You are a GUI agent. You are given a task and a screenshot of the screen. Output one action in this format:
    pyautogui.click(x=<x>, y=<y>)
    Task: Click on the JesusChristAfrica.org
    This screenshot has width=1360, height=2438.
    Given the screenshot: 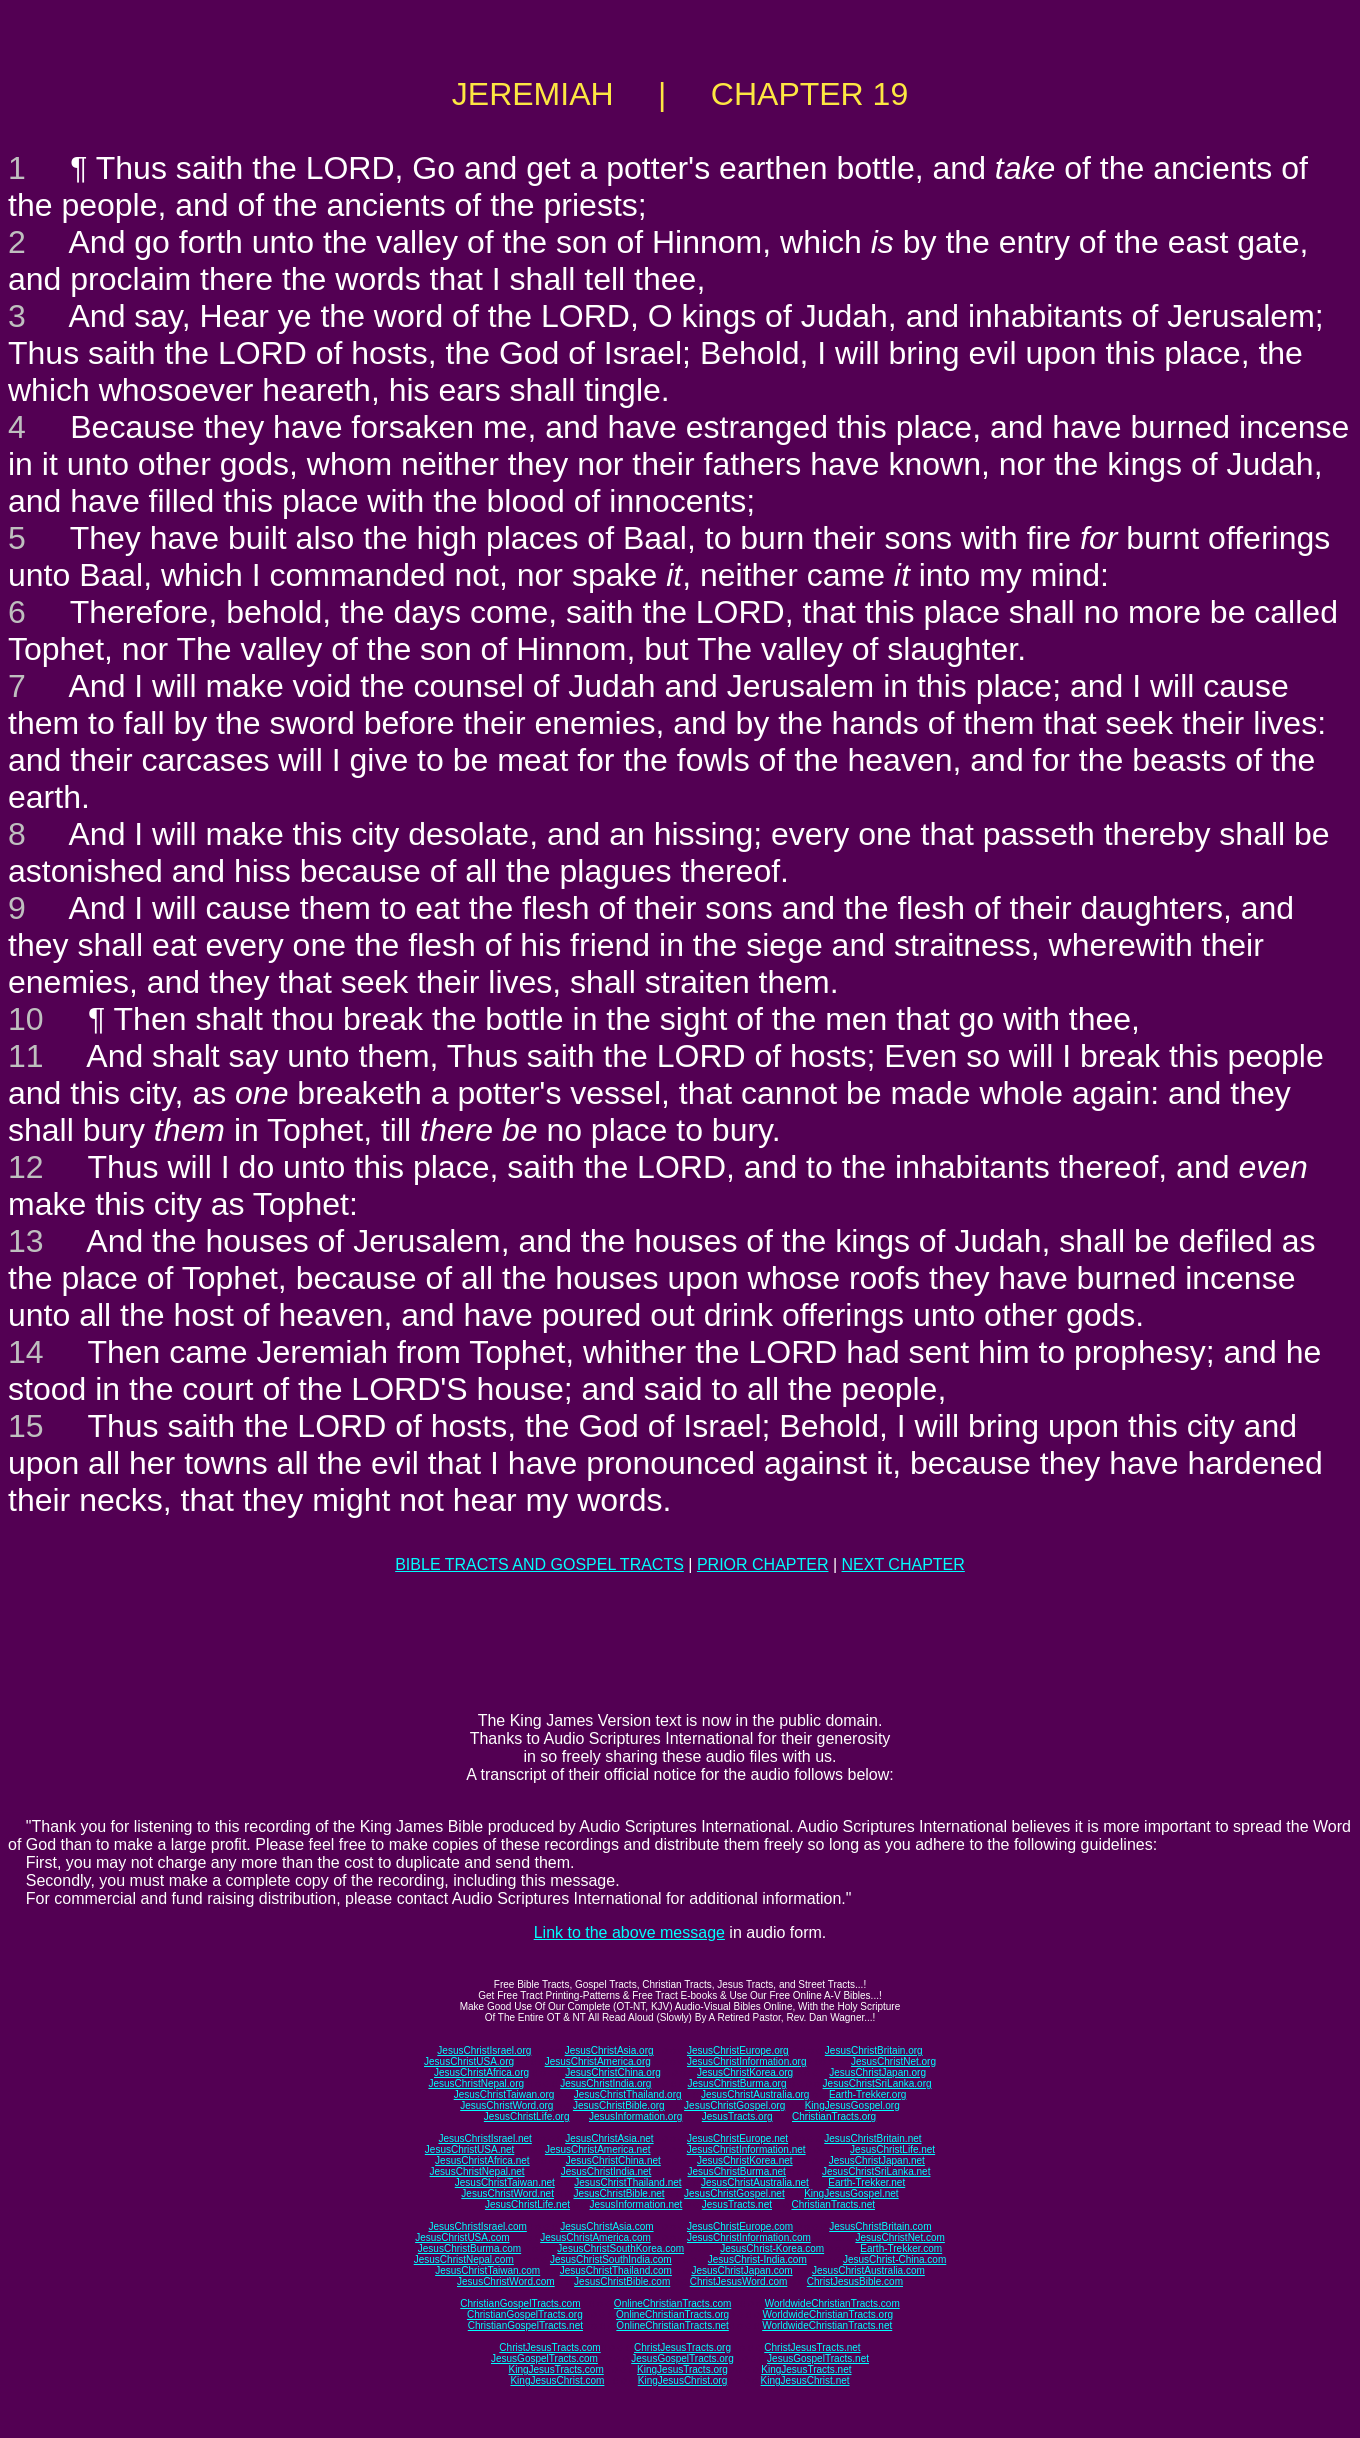 What is the action you would take?
    pyautogui.click(x=481, y=2072)
    